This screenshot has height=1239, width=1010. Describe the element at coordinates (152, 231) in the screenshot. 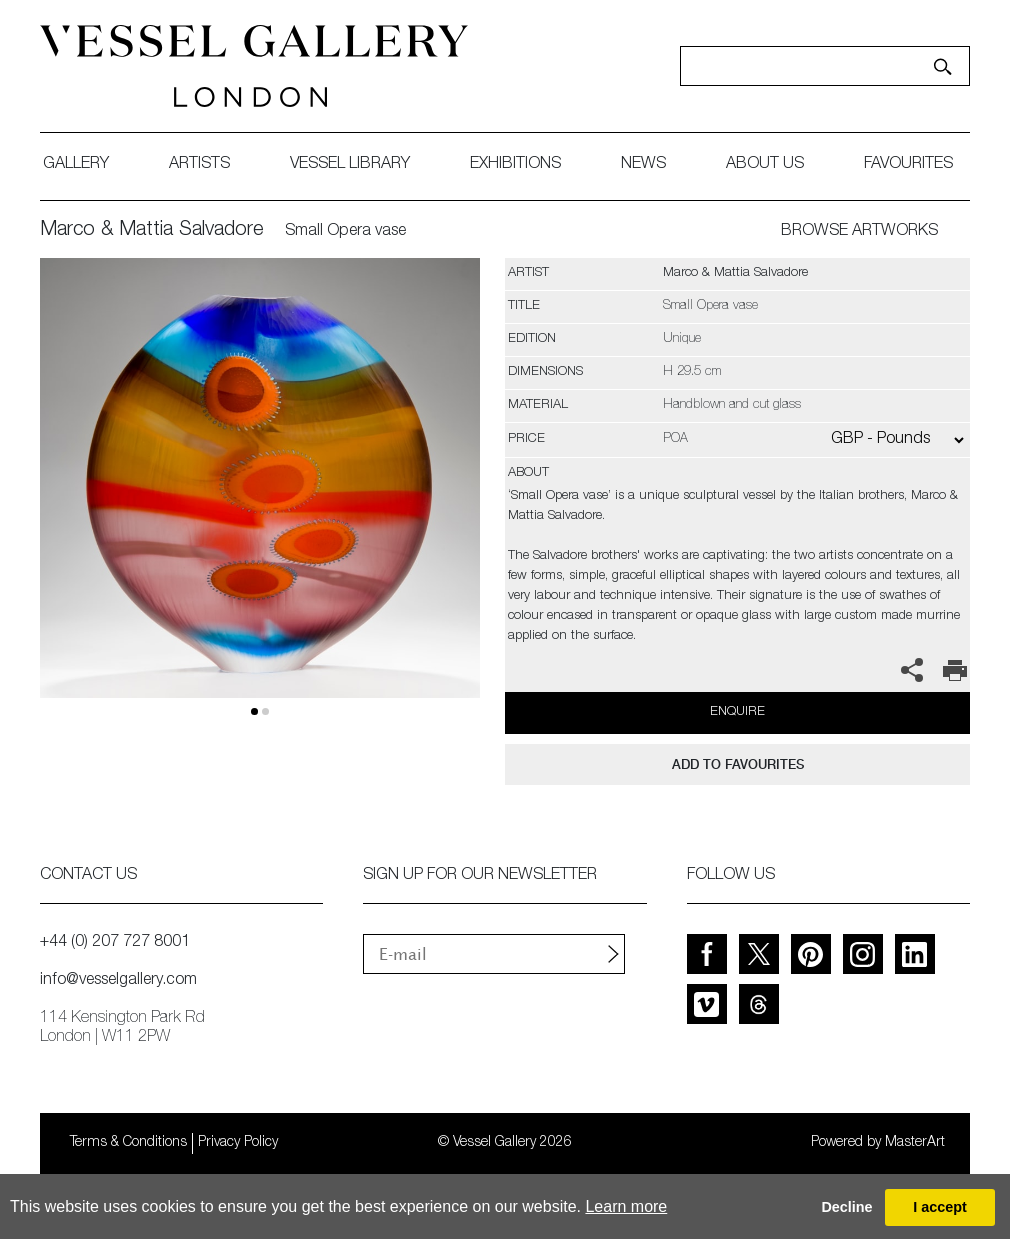

I see `Marco & Mattia Salvadore` at that location.